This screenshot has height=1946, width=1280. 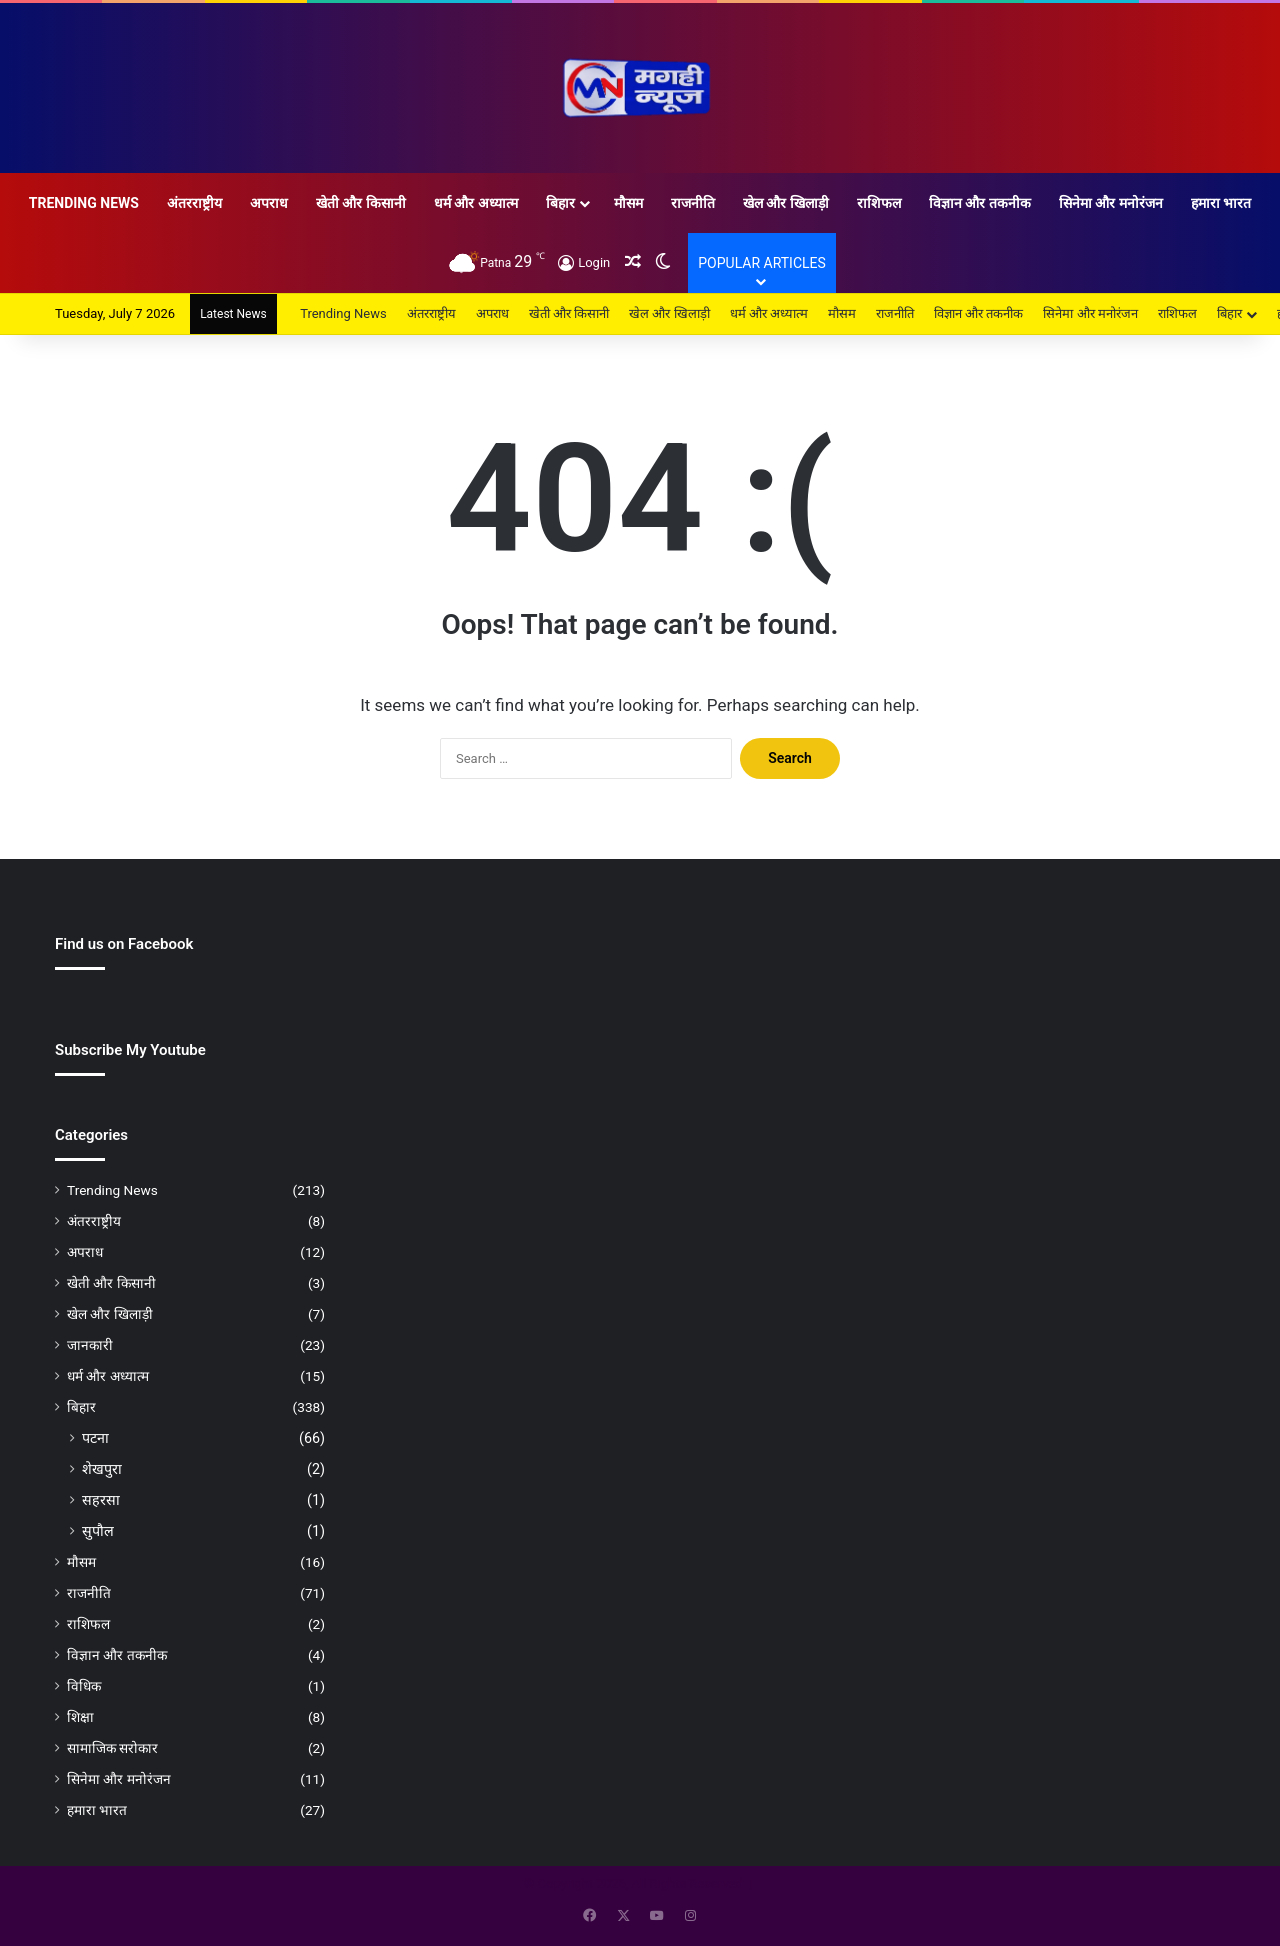 What do you see at coordinates (980, 203) in the screenshot?
I see `विज्ञान और तकनीक` at bounding box center [980, 203].